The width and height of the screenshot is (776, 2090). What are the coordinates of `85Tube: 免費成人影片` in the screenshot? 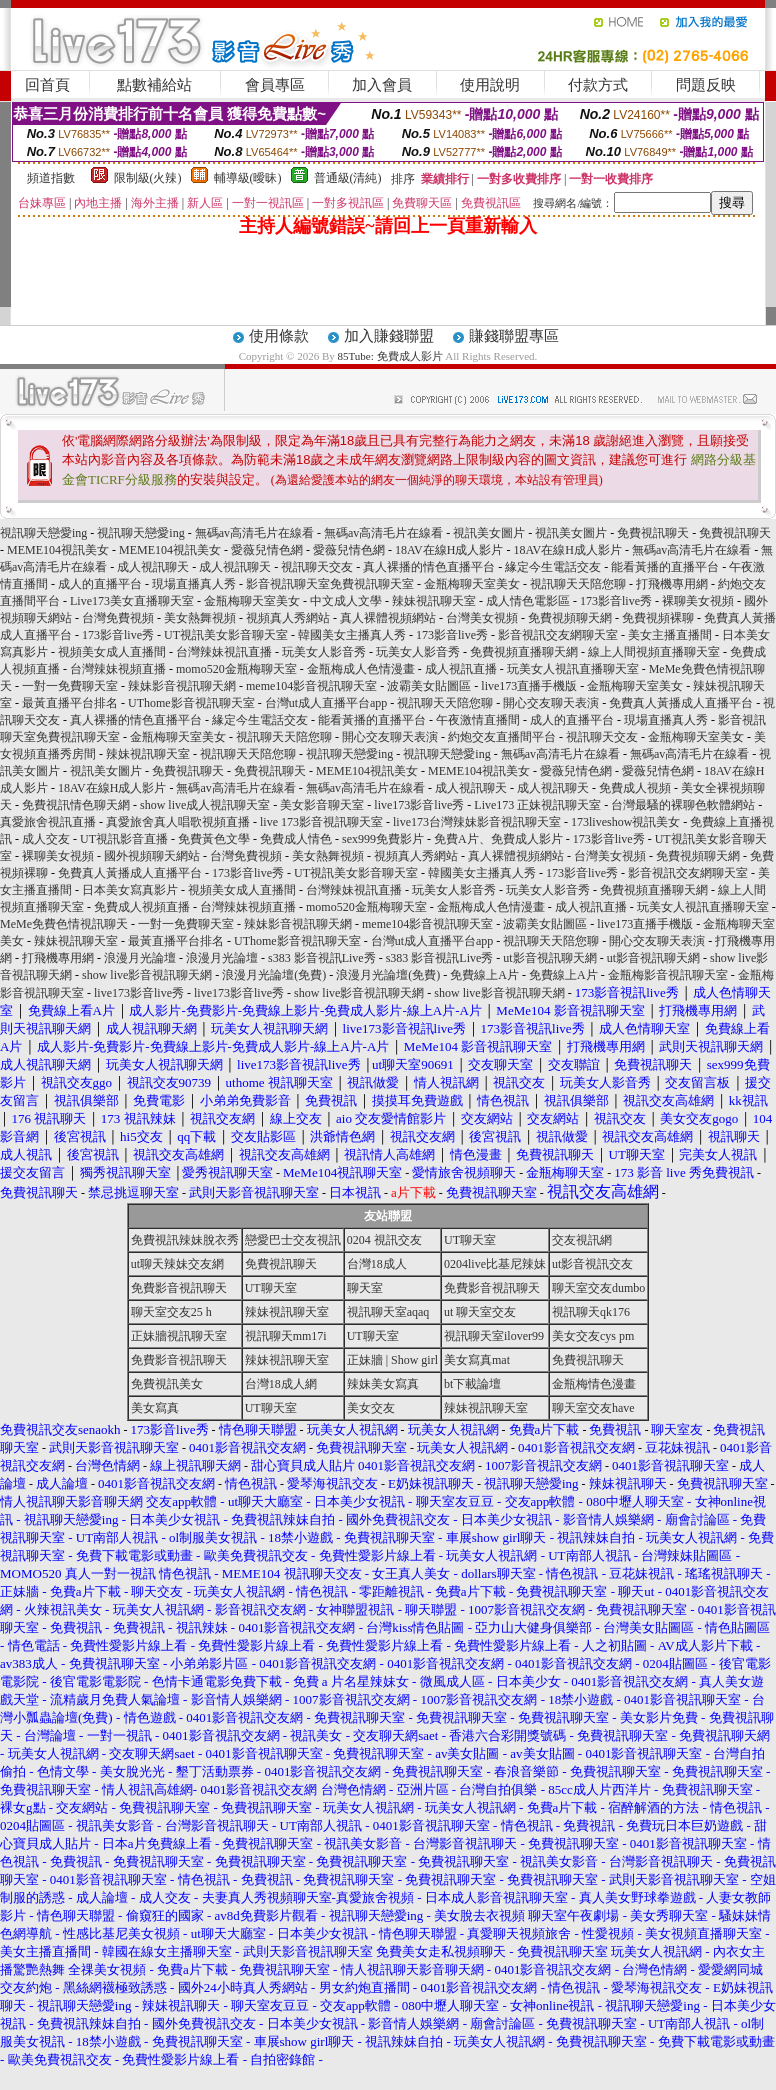 It's located at (390, 356).